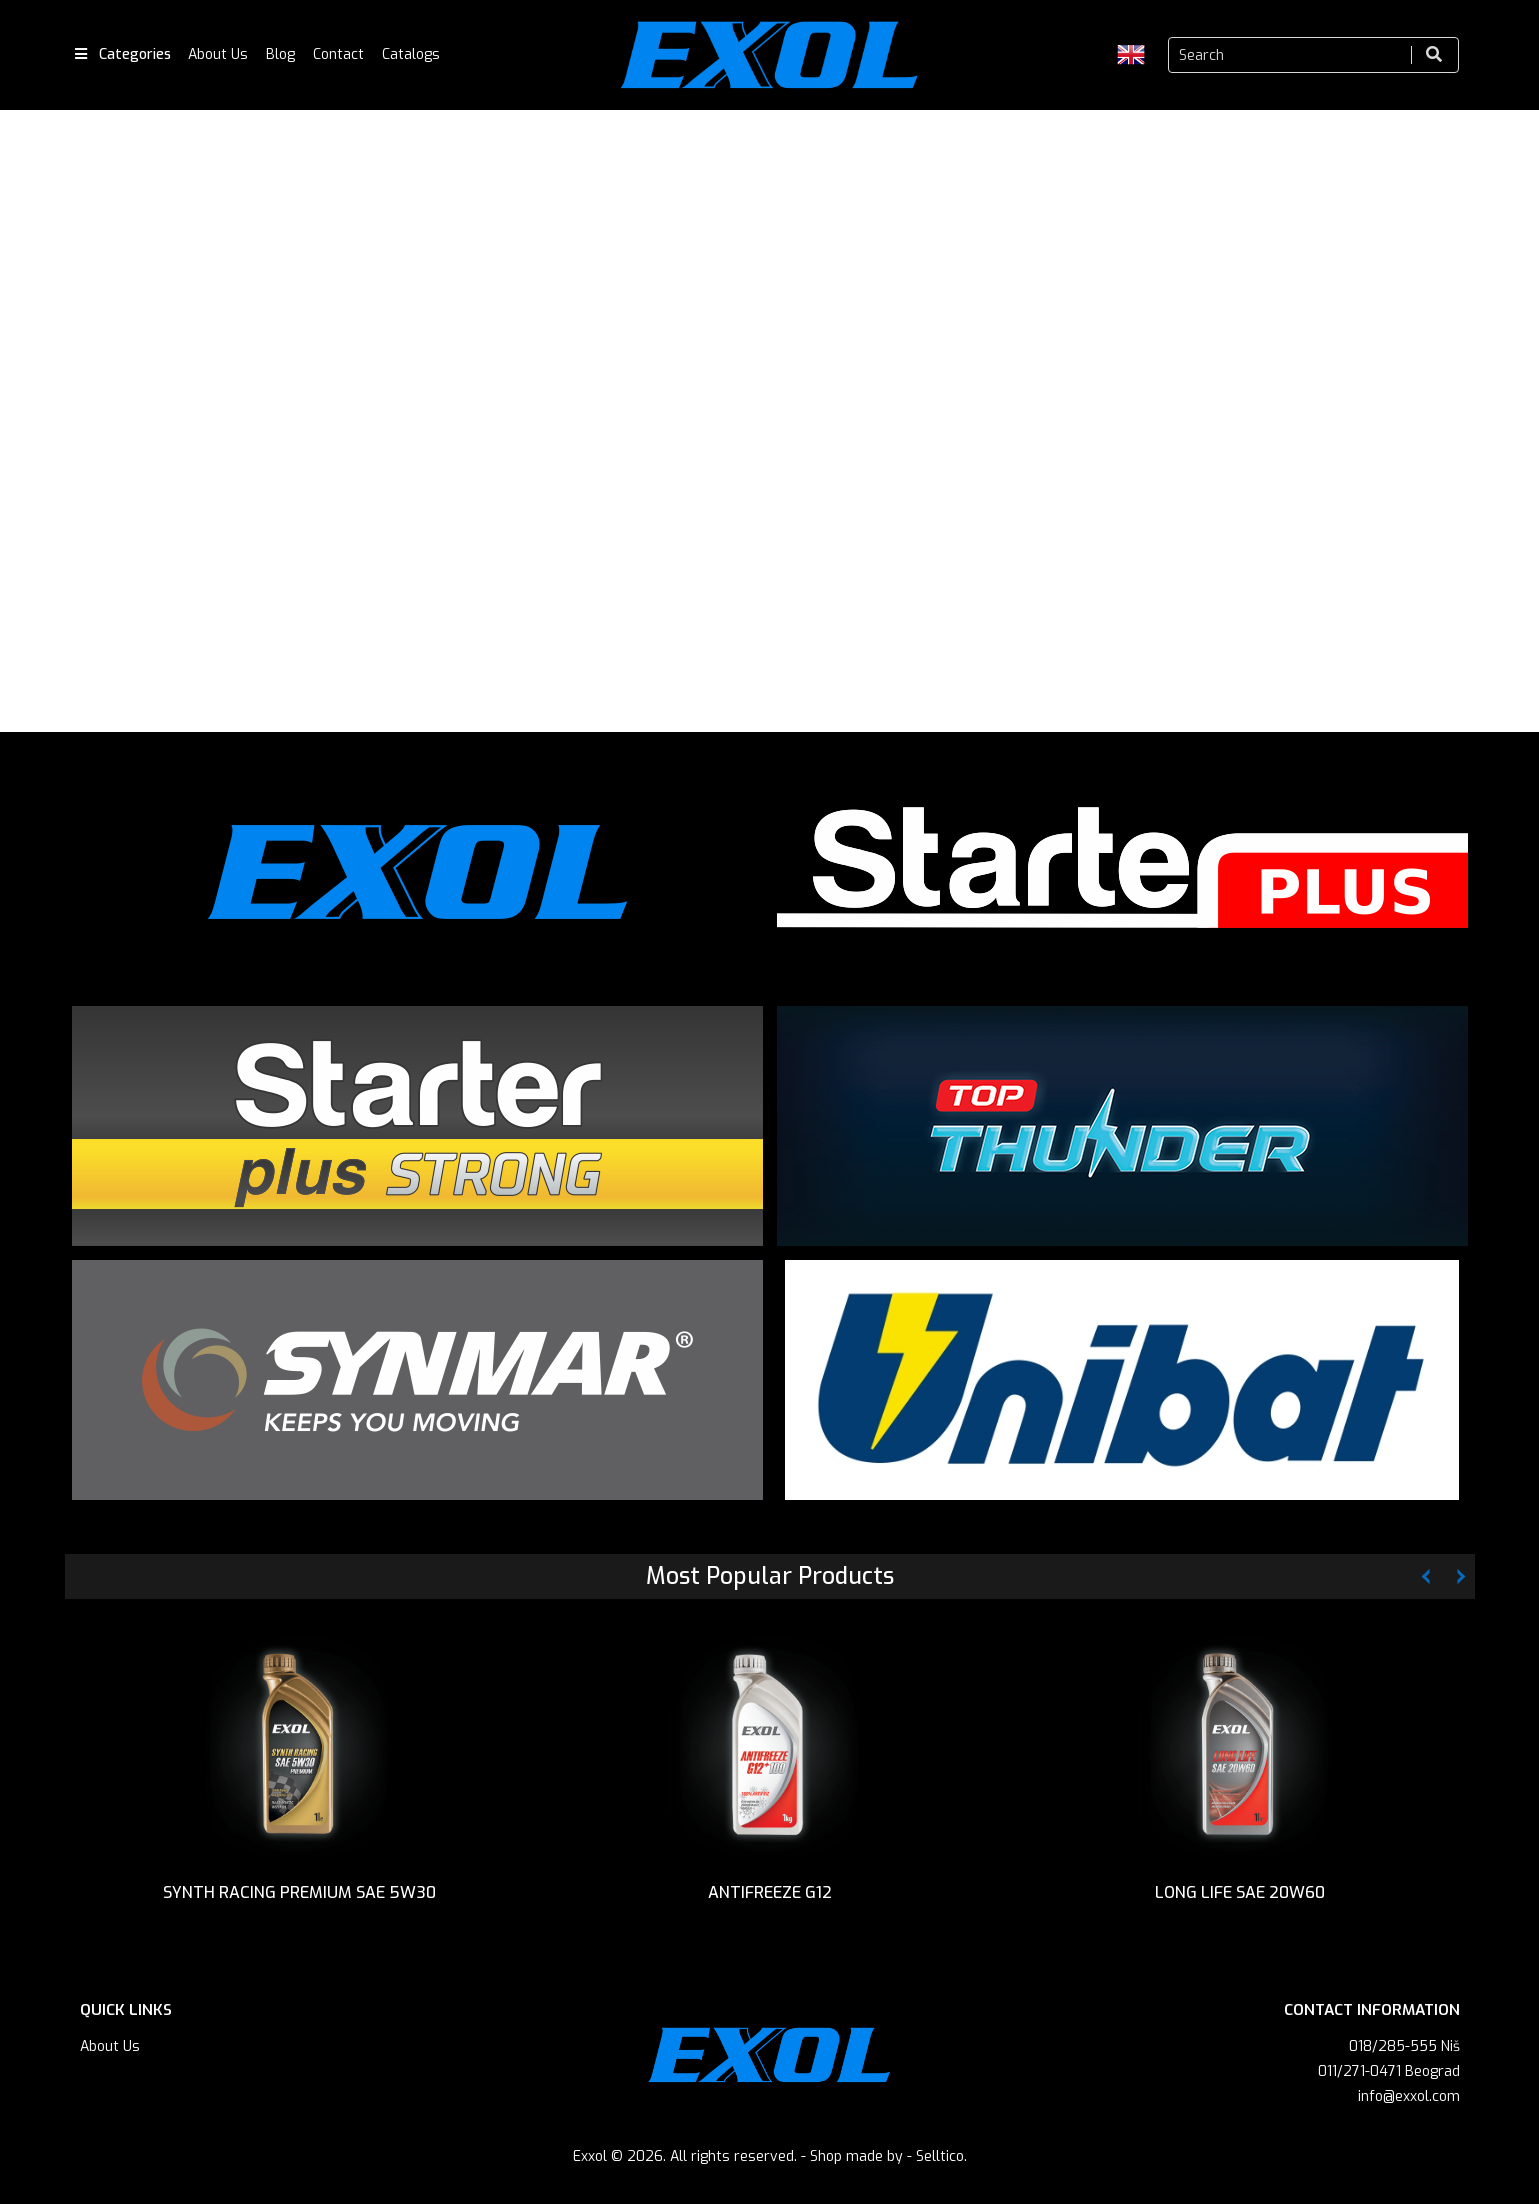 Image resolution: width=1539 pixels, height=2204 pixels. What do you see at coordinates (1389, 2078) in the screenshot?
I see `011/271-0471 Beograd` at bounding box center [1389, 2078].